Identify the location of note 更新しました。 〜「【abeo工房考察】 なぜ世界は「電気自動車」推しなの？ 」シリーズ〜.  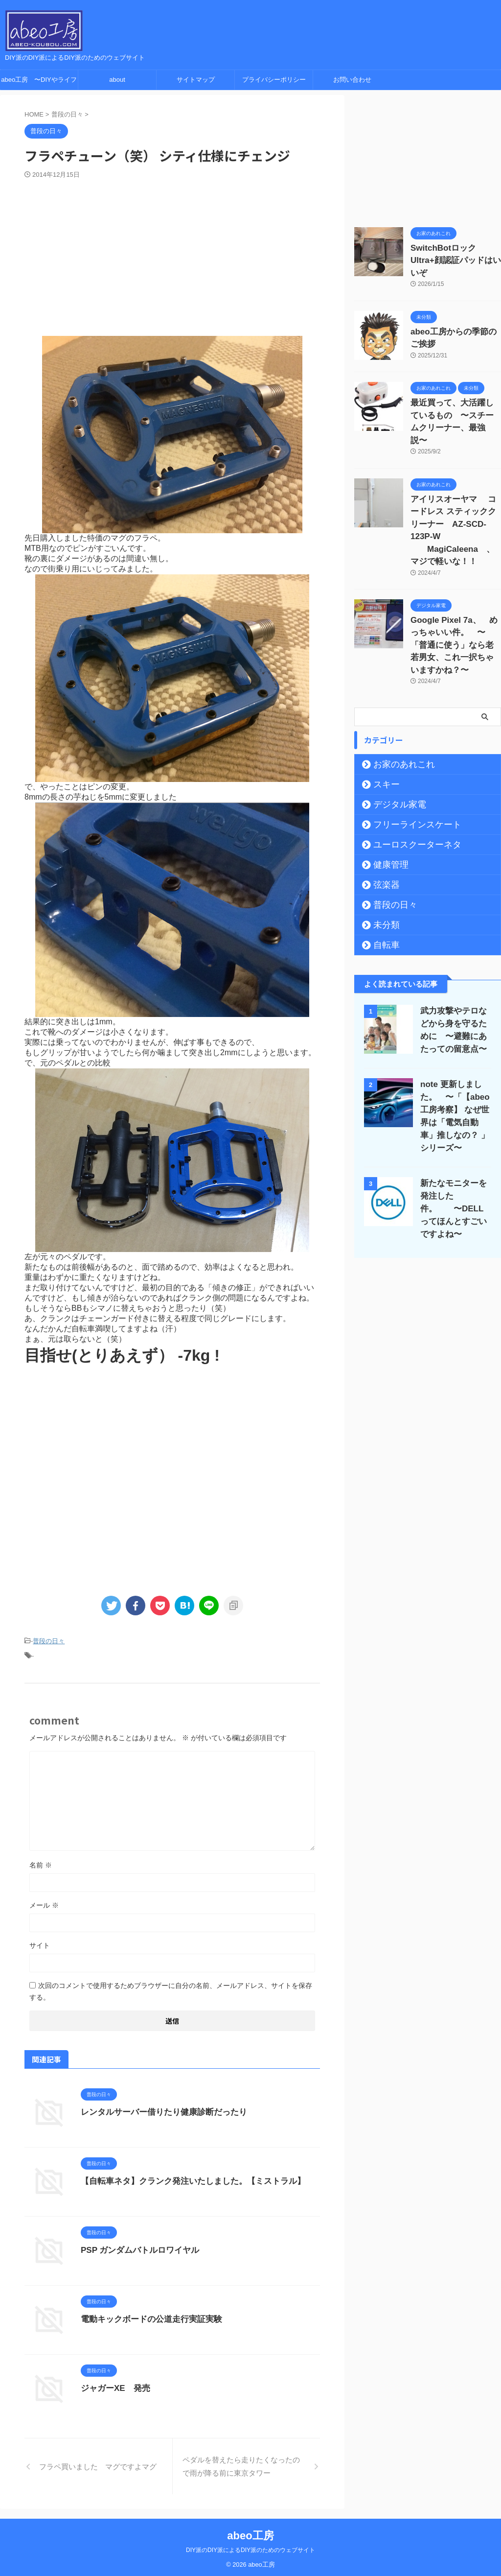
(454, 1037).